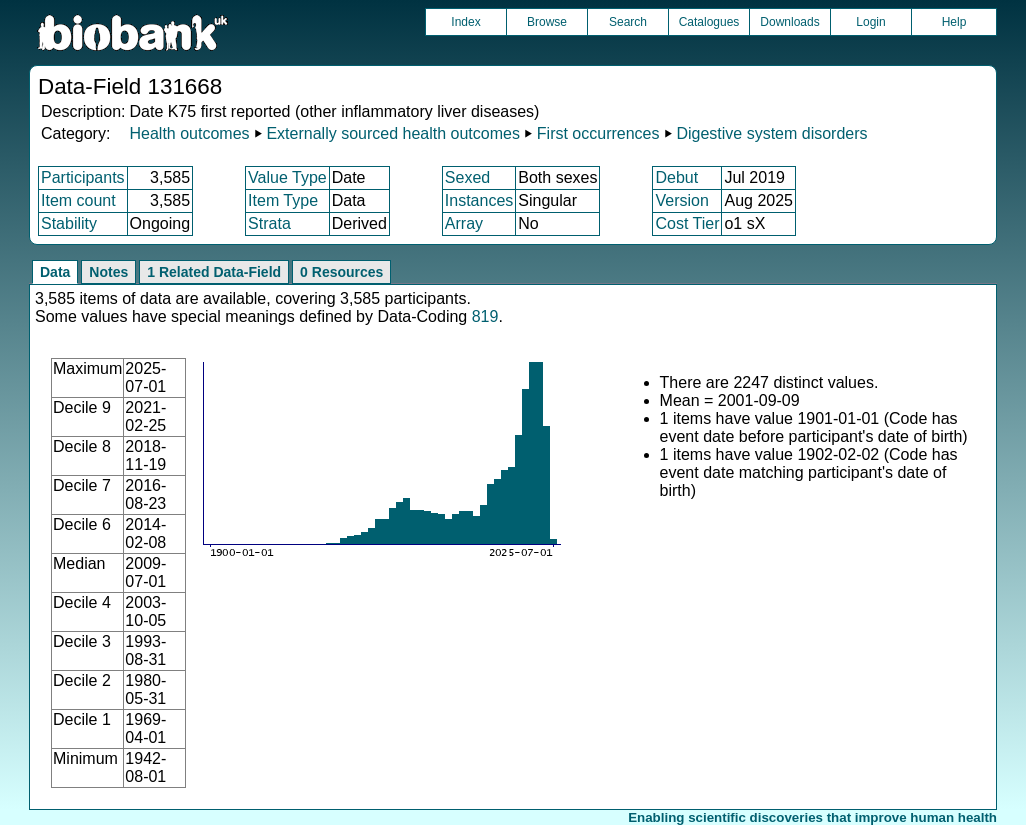  Describe the element at coordinates (789, 22) in the screenshot. I see `Downloads` at that location.